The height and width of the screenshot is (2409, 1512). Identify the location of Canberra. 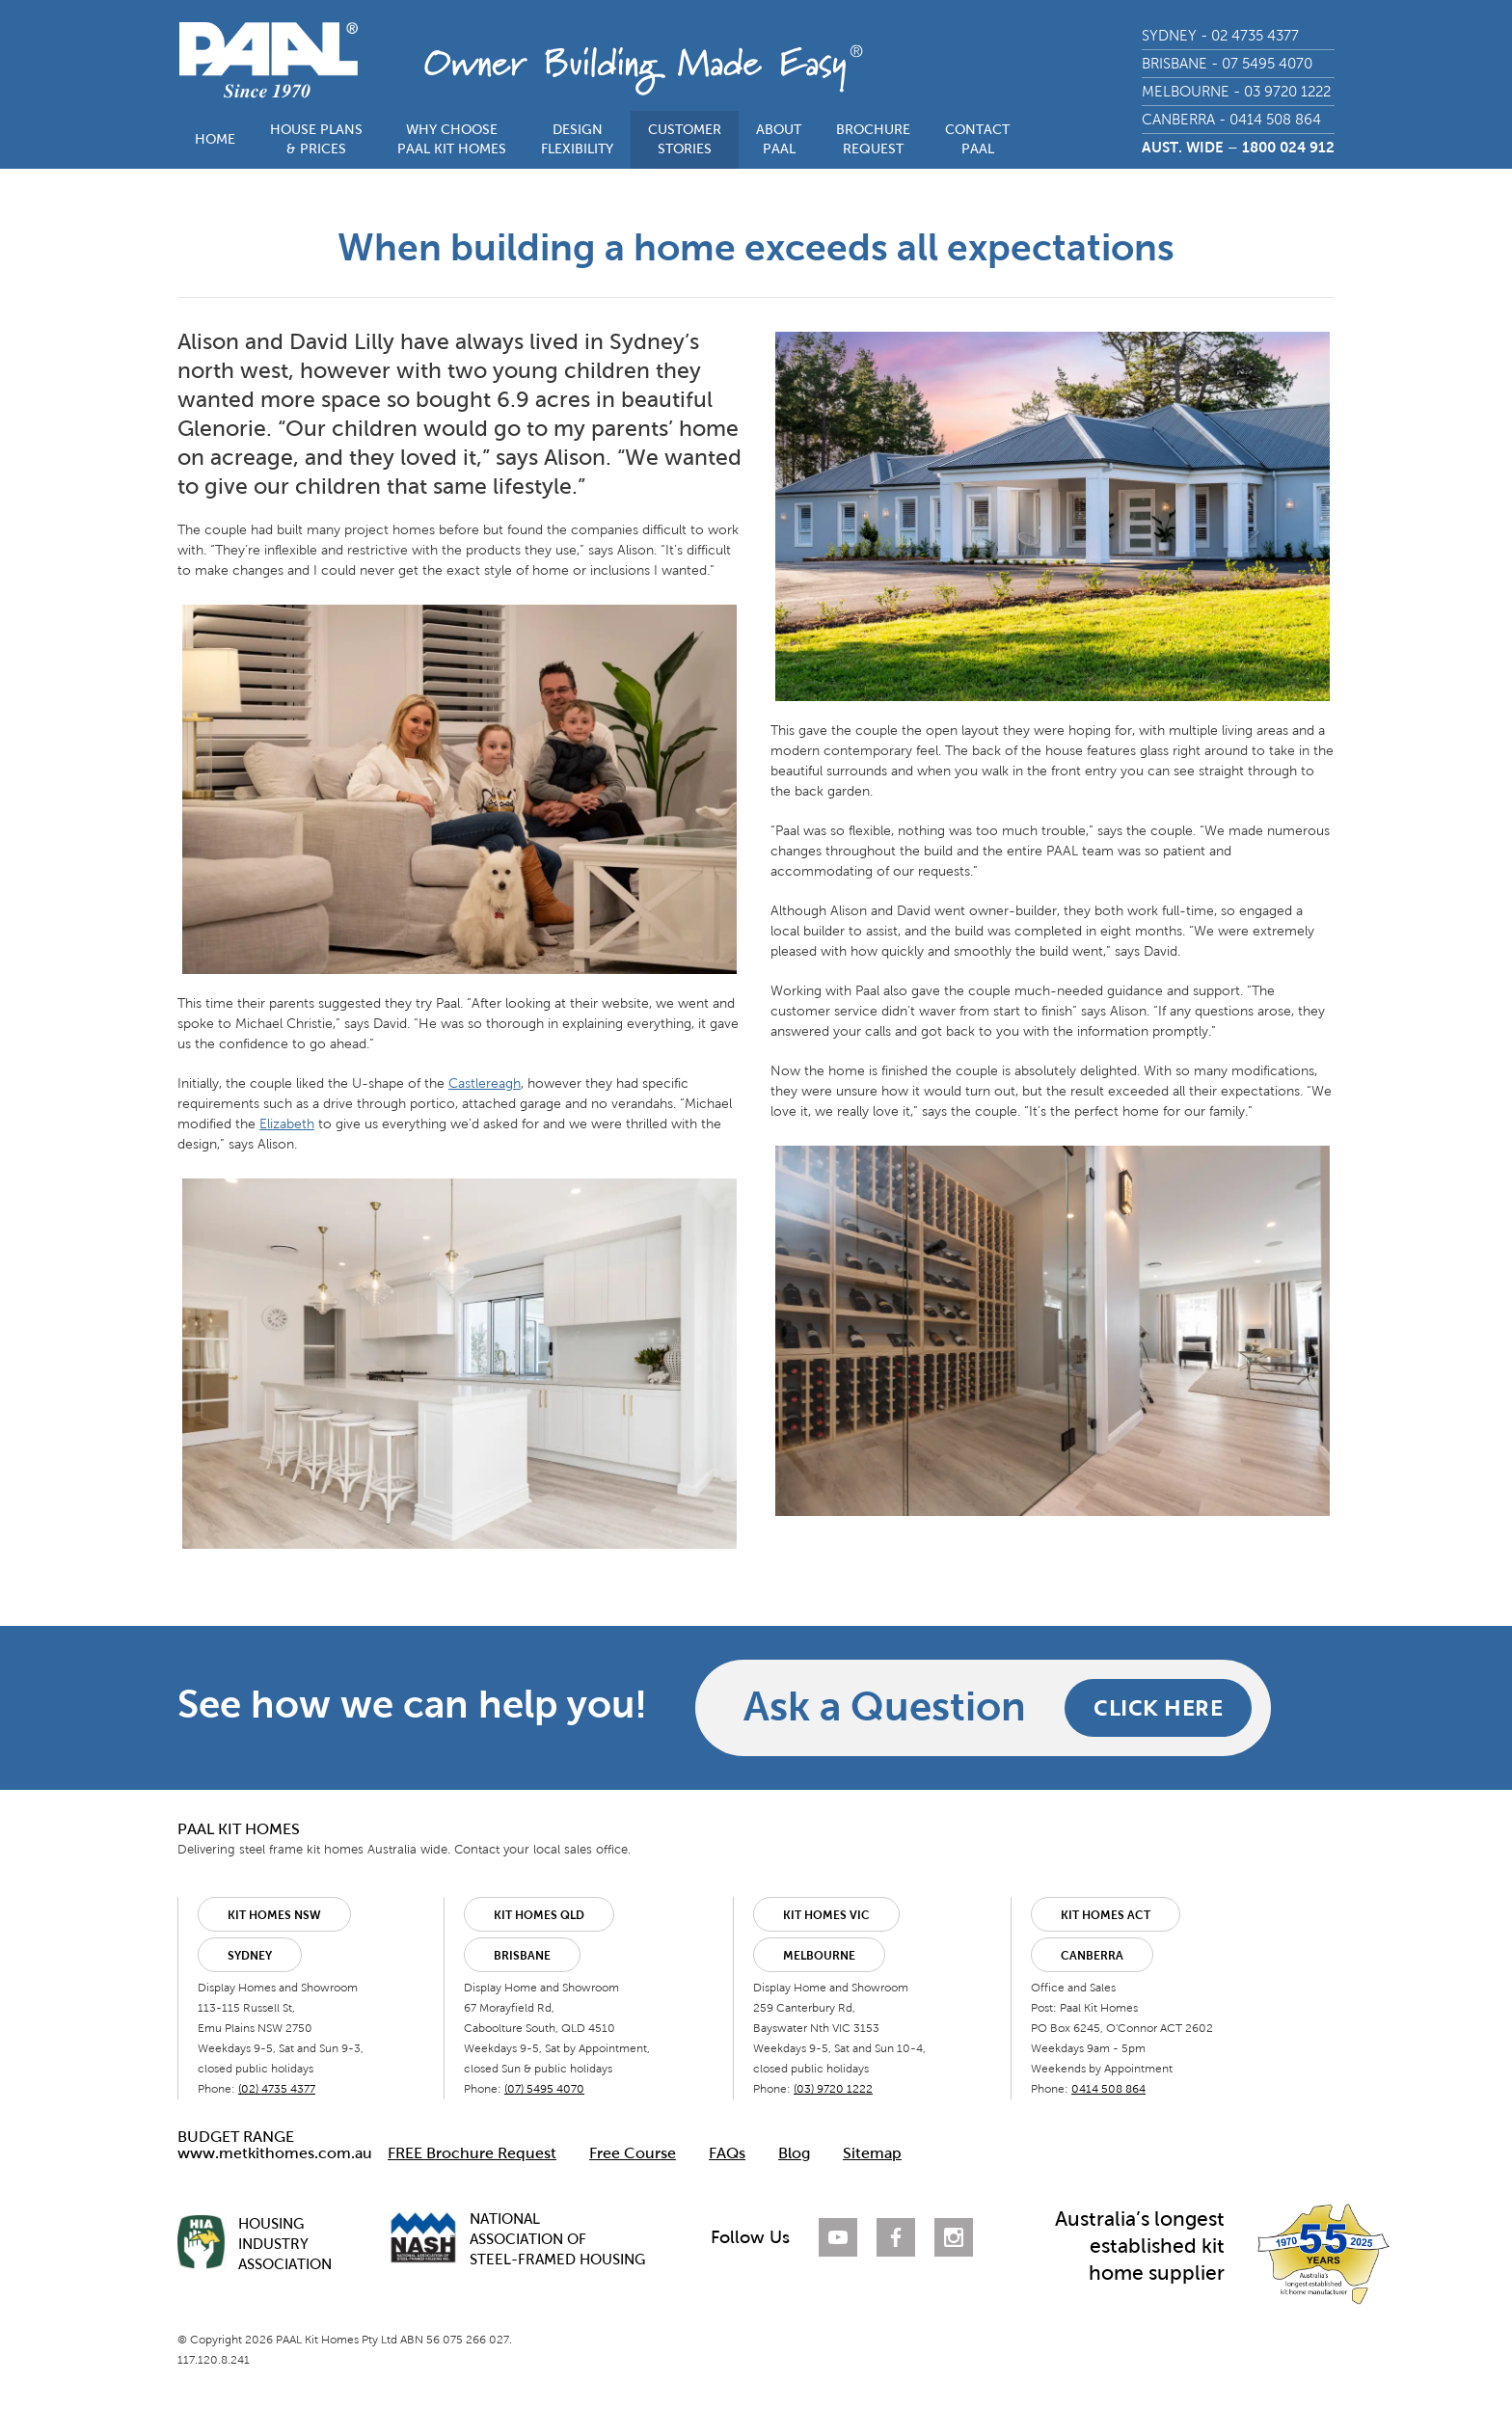
(1092, 1955).